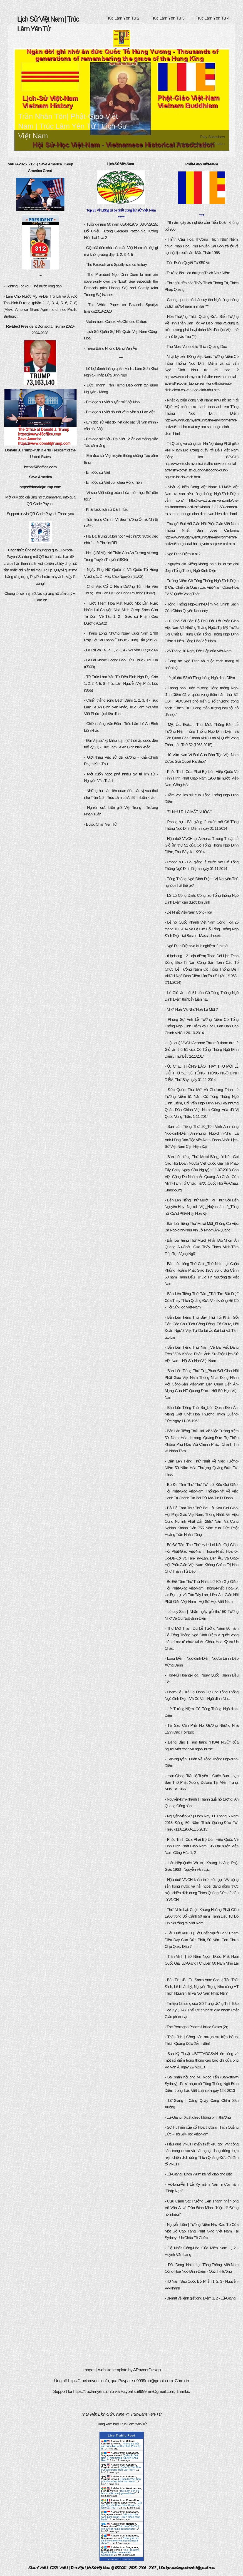 This screenshot has height=2576, width=243. I want to click on Thế nước lòng dân, so click(47, 286).